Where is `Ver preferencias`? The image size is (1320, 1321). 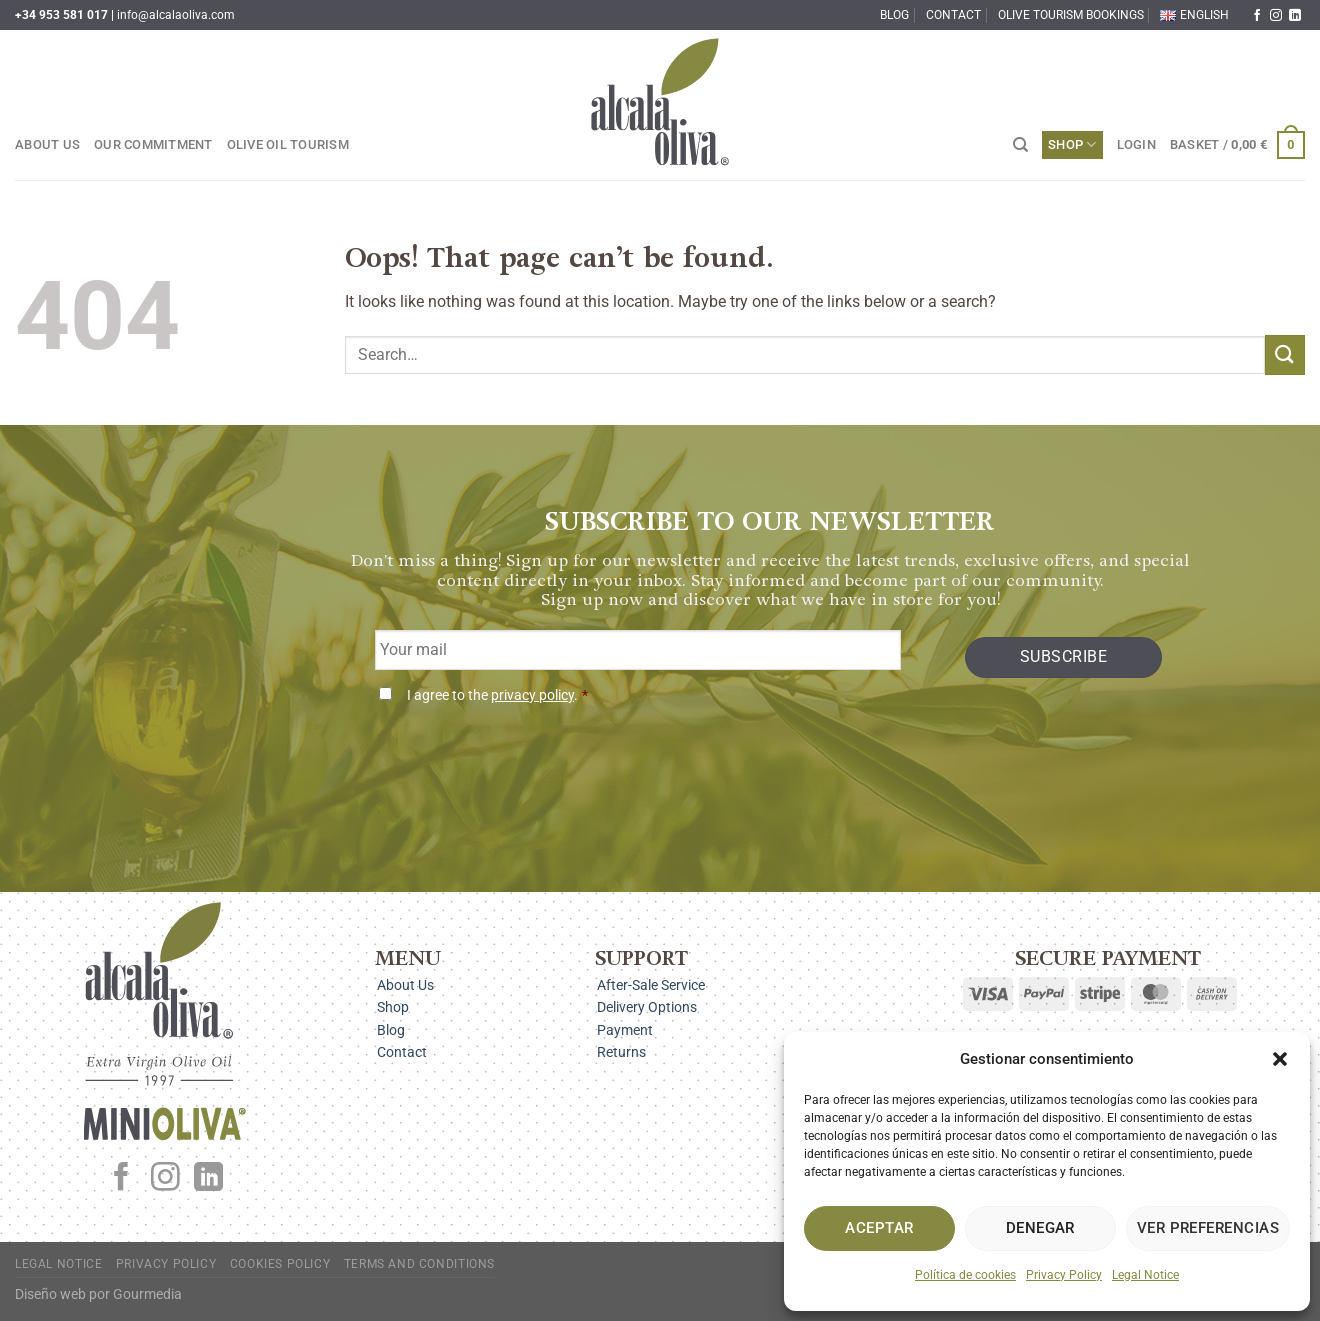
Ver preferencias is located at coordinates (1208, 1228).